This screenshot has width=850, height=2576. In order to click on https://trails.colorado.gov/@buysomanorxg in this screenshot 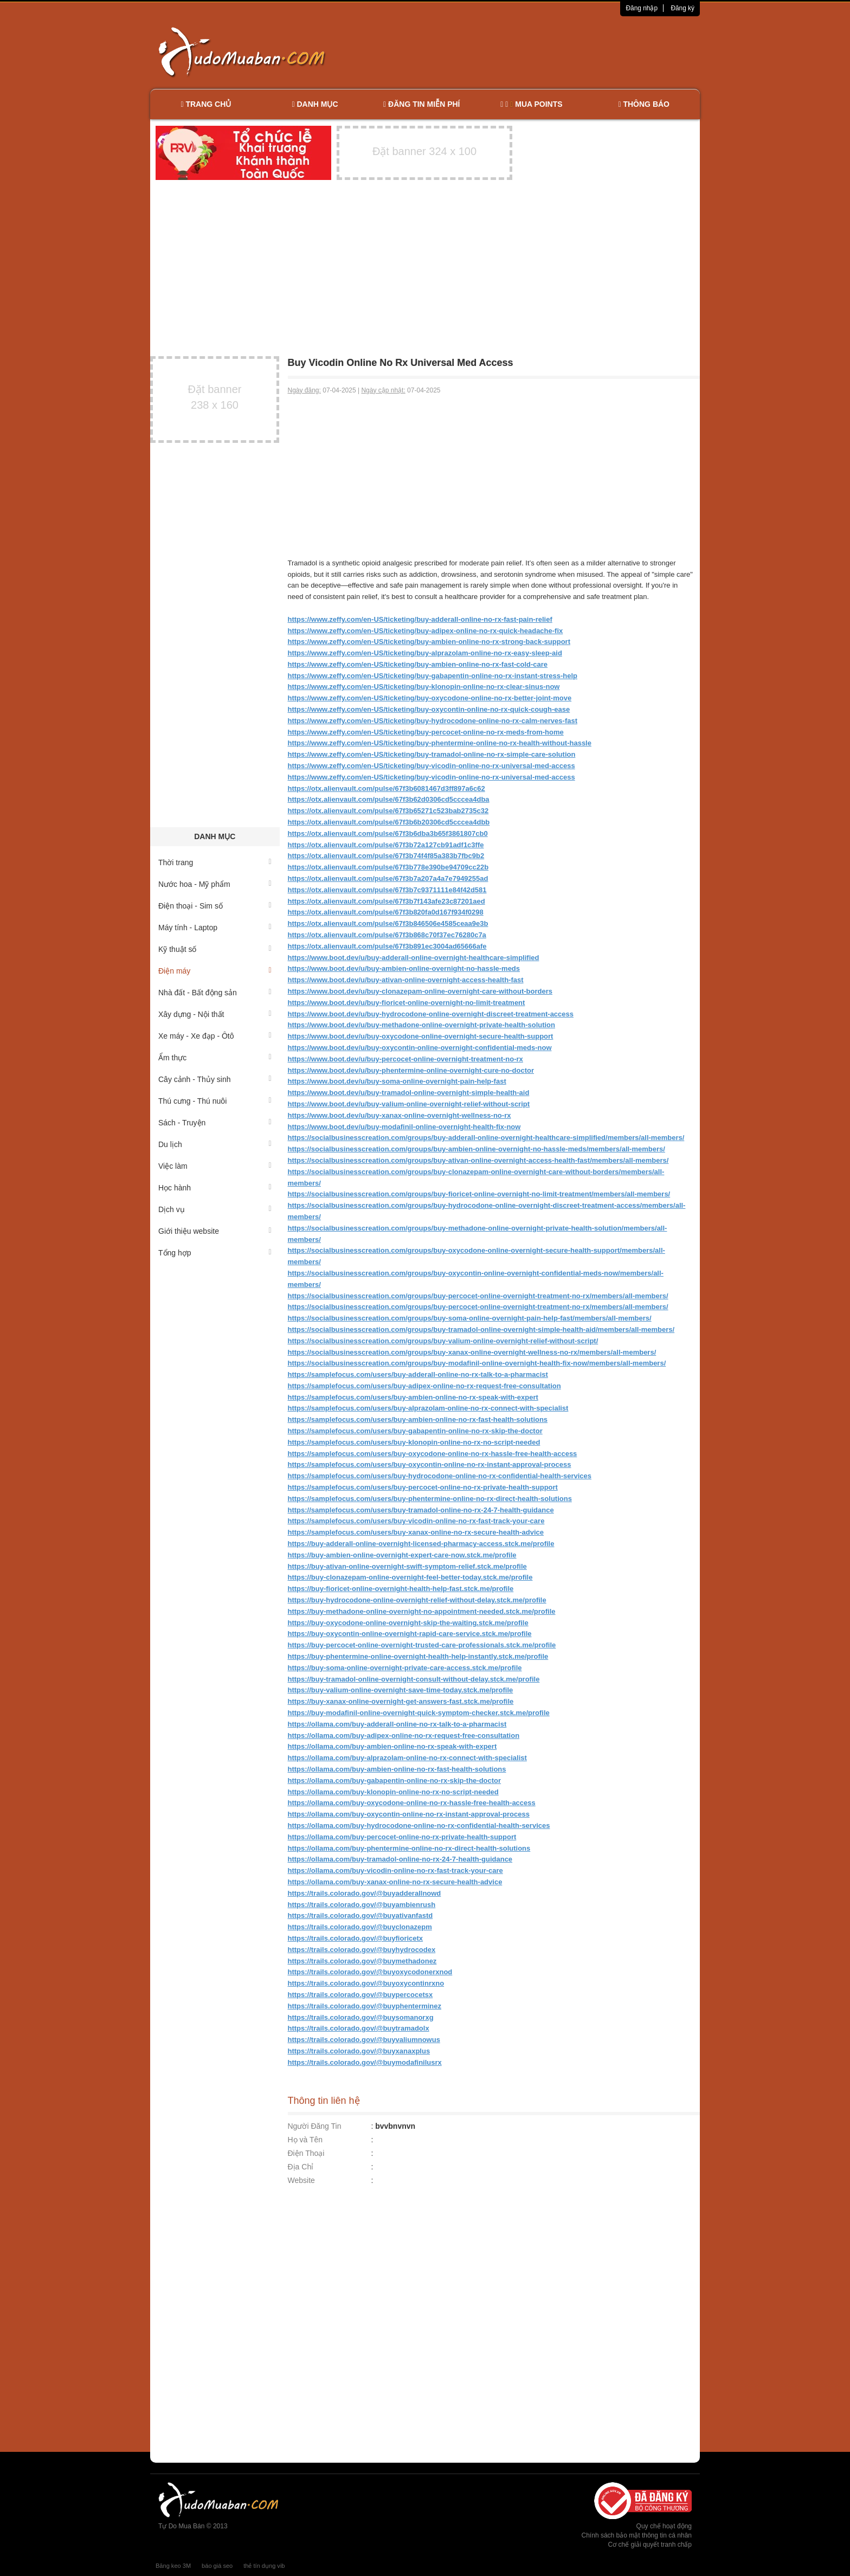, I will do `click(361, 2017)`.